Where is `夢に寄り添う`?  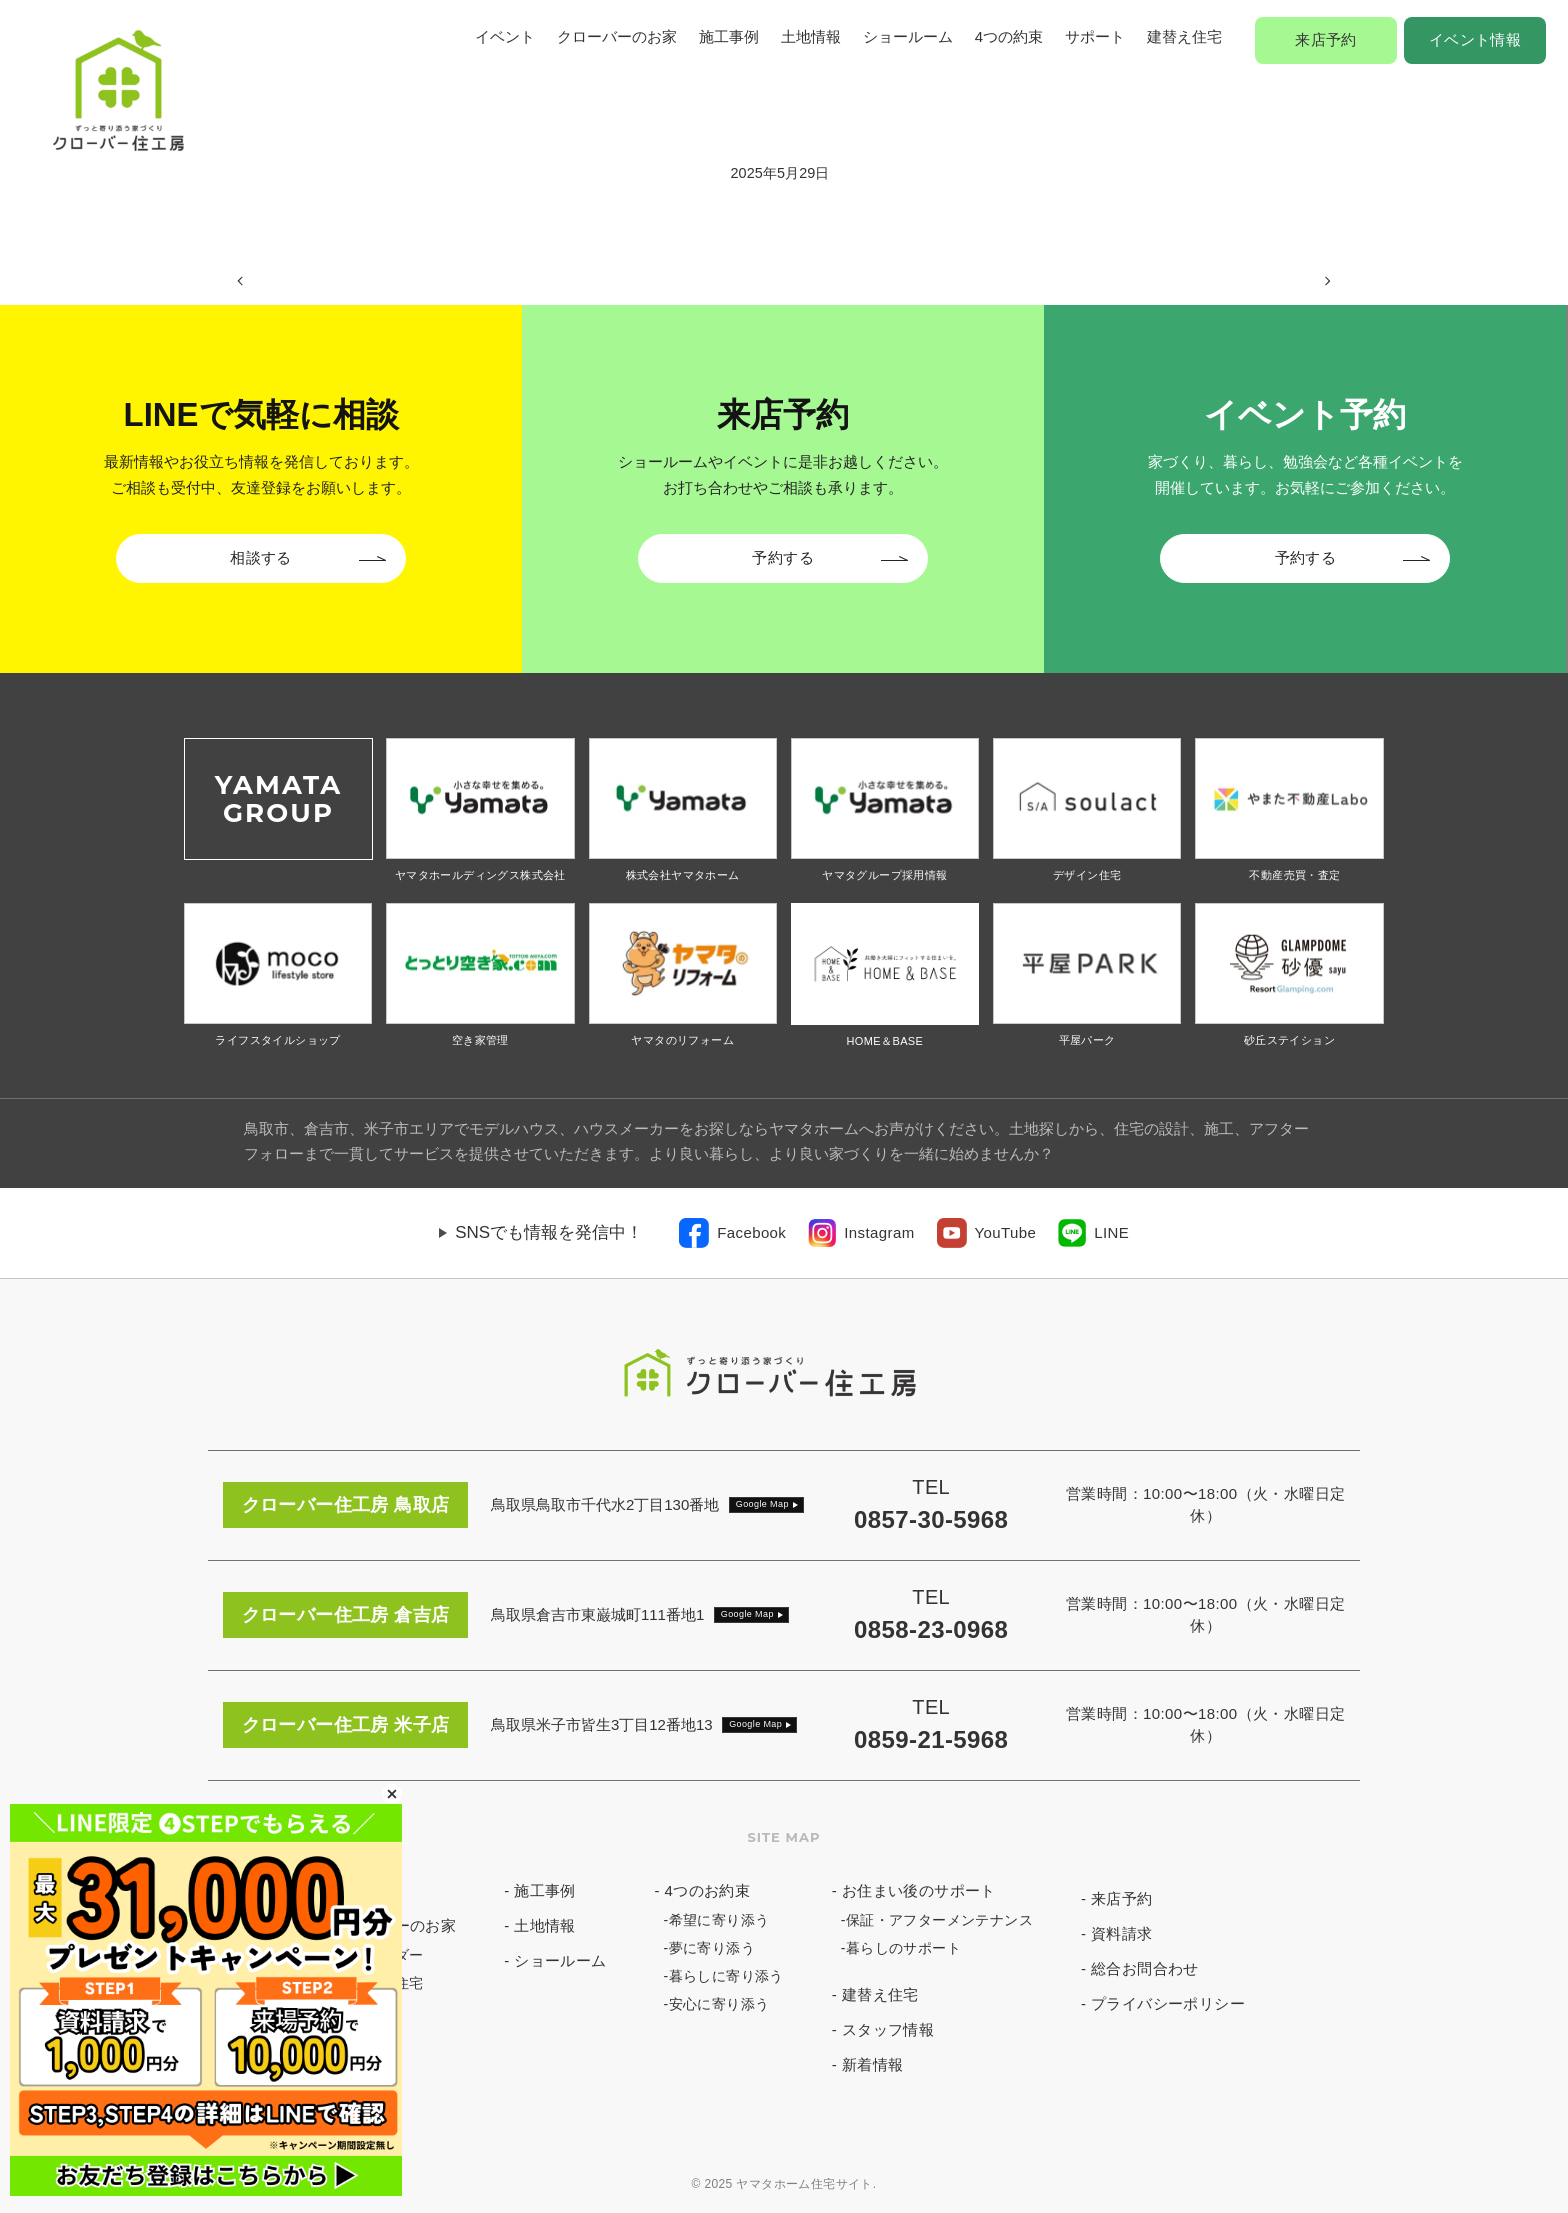
夢に寄り添う is located at coordinates (712, 1948).